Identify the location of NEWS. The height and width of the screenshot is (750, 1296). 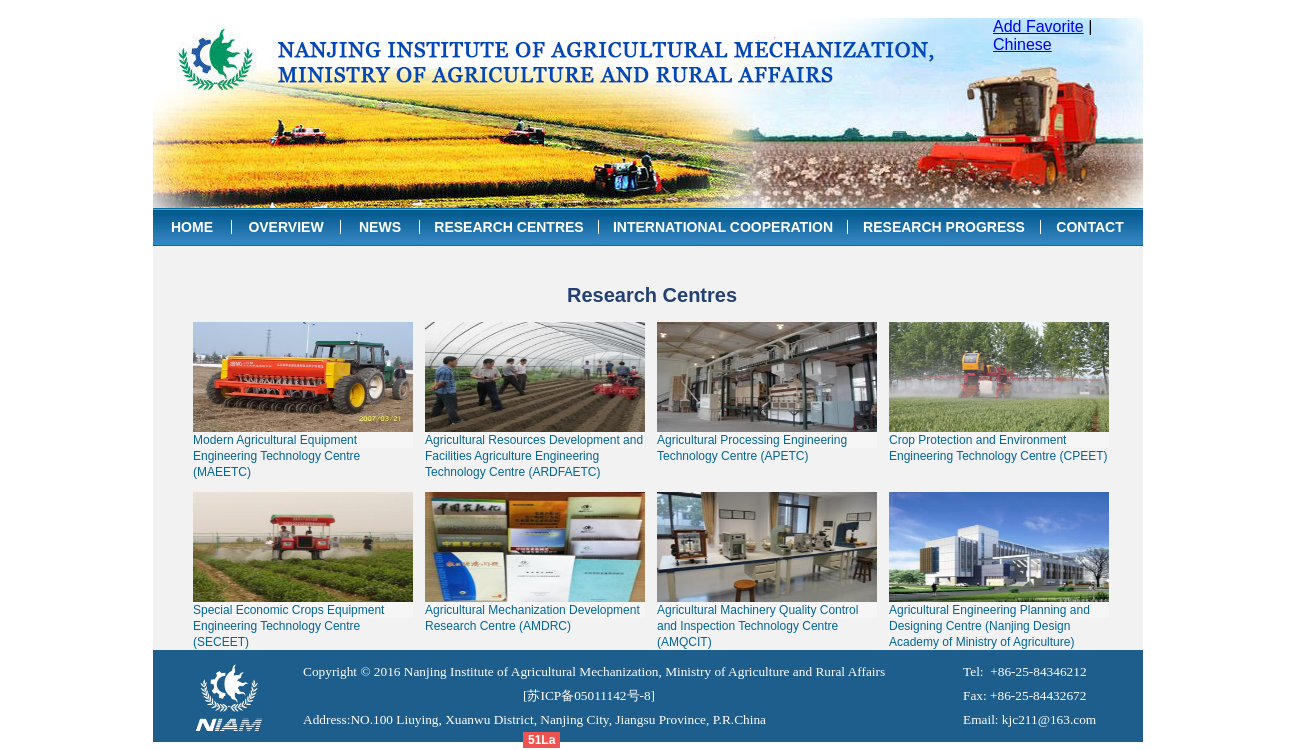
(380, 227).